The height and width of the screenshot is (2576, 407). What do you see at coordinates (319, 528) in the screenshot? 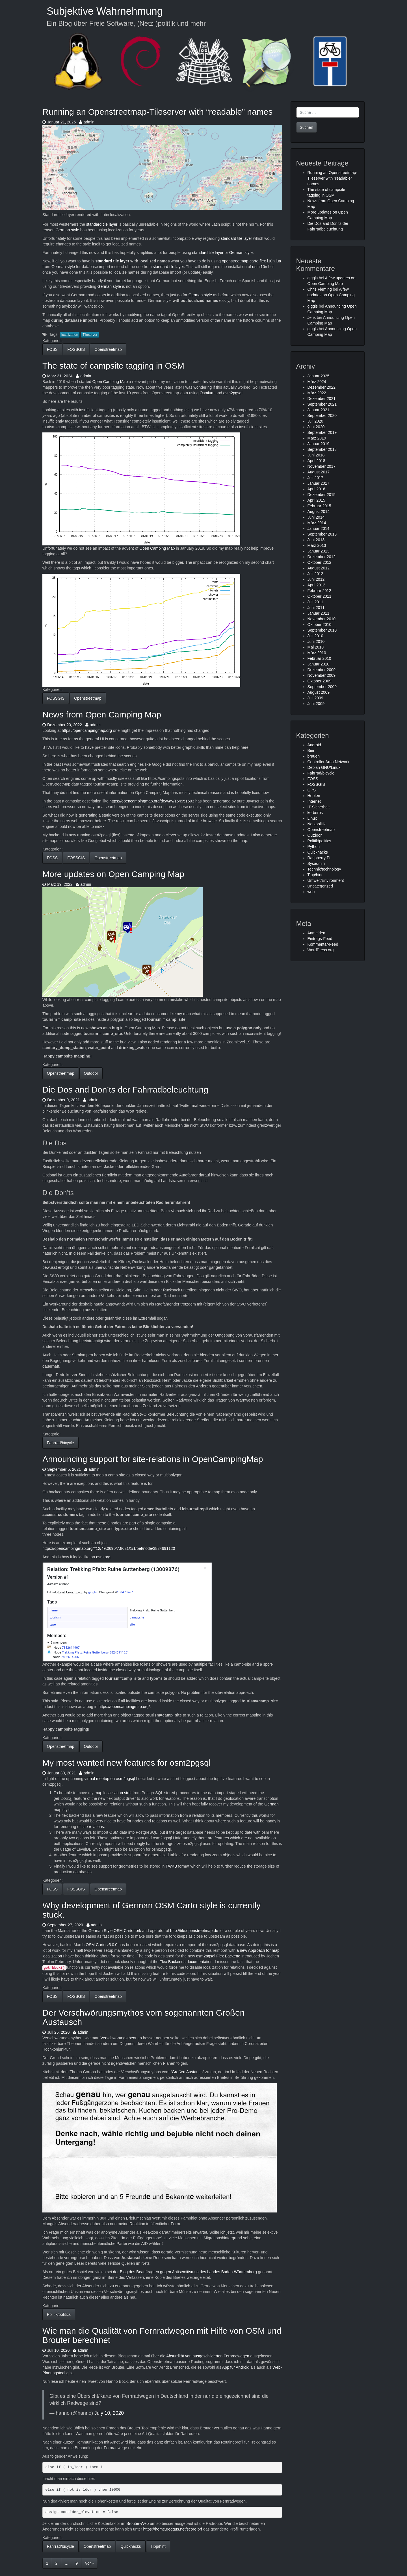
I see `Januar 2014` at bounding box center [319, 528].